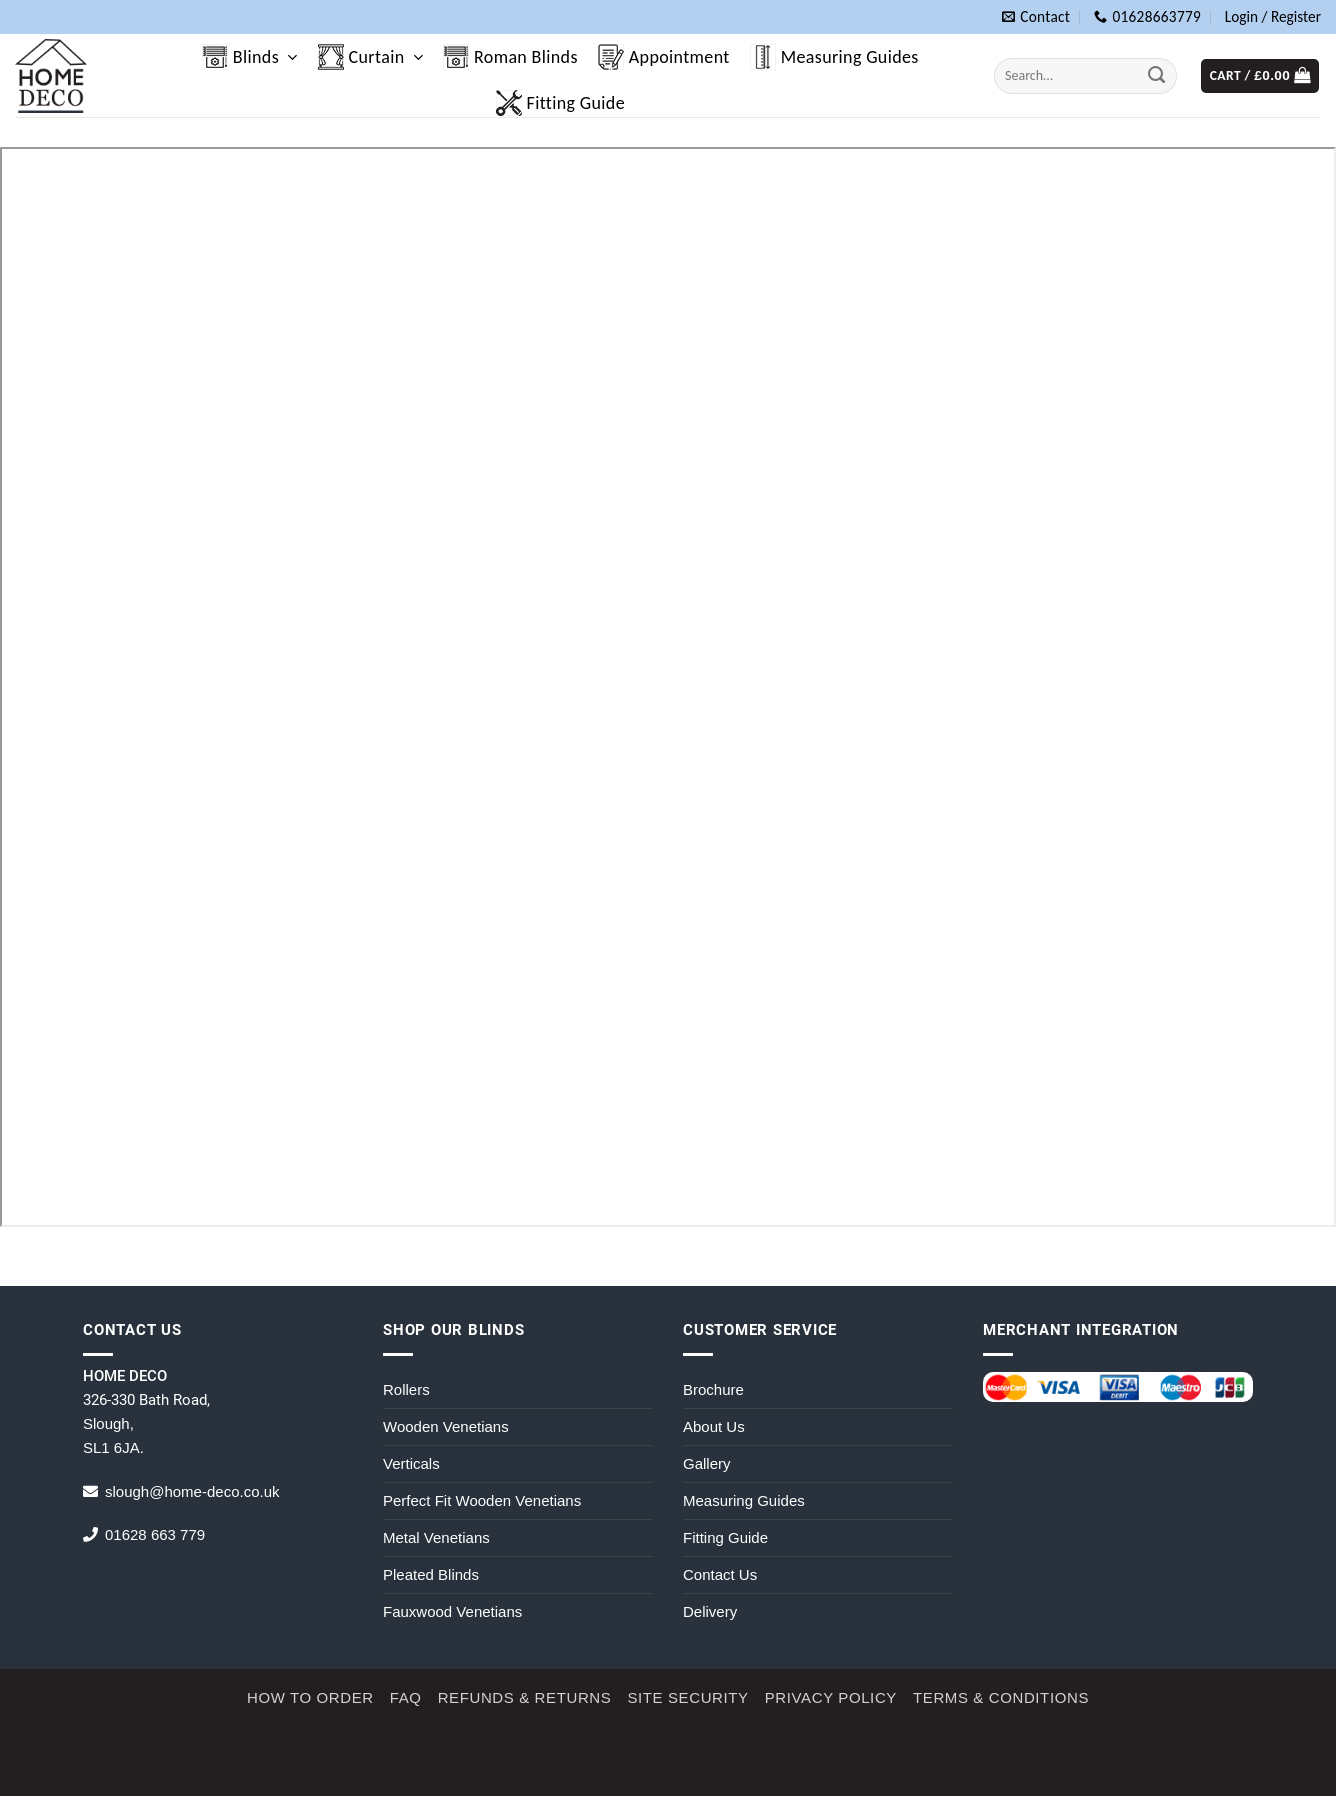 The height and width of the screenshot is (1796, 1336). Describe the element at coordinates (1157, 75) in the screenshot. I see `[Submit]` at that location.